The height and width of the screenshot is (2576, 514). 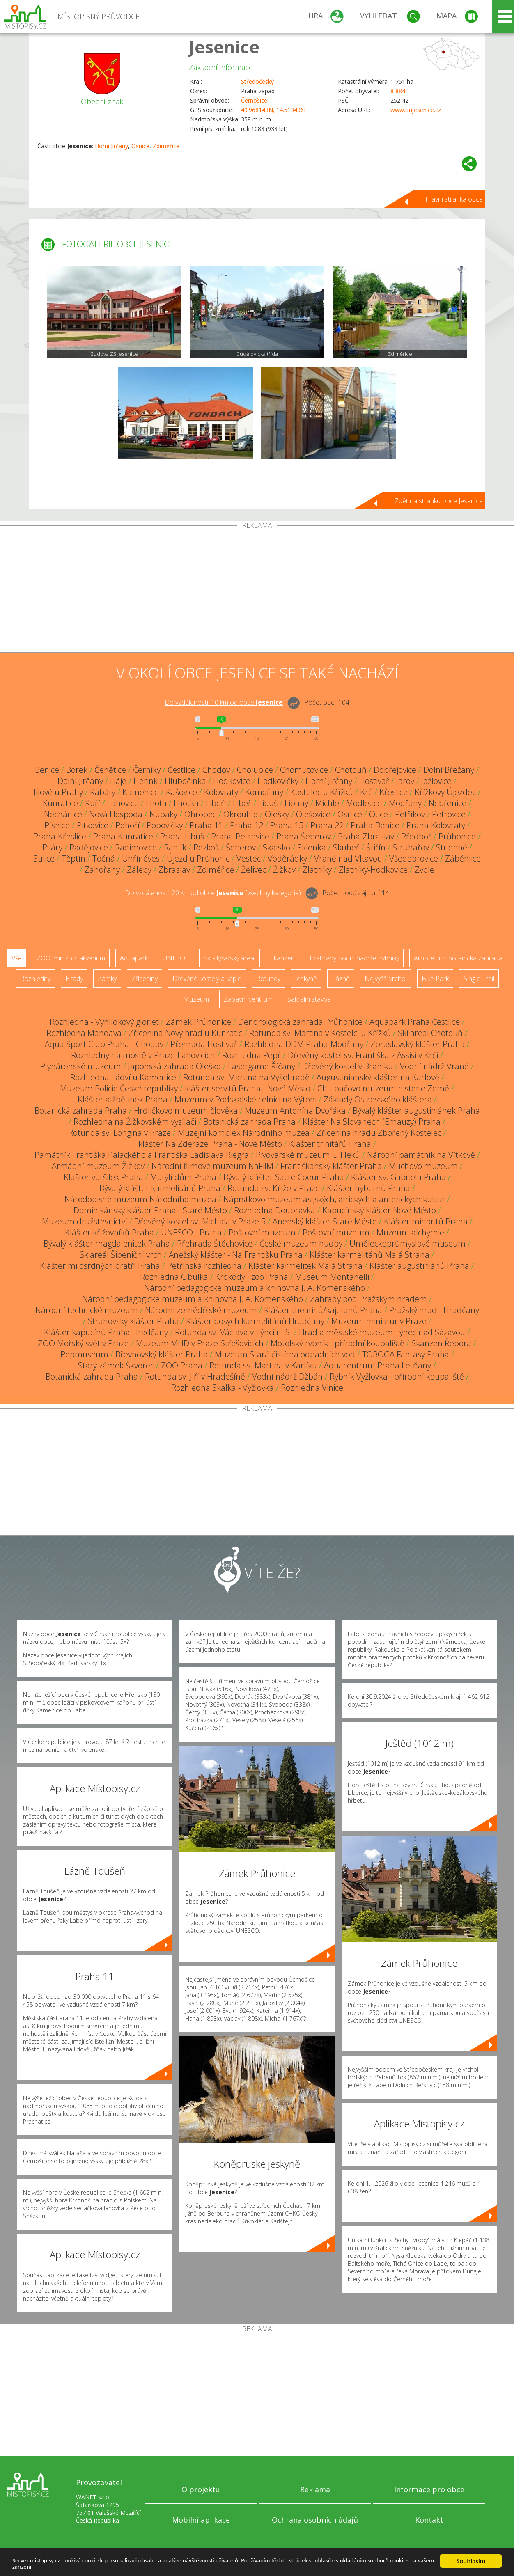 I want to click on Praha 12, so click(x=246, y=825).